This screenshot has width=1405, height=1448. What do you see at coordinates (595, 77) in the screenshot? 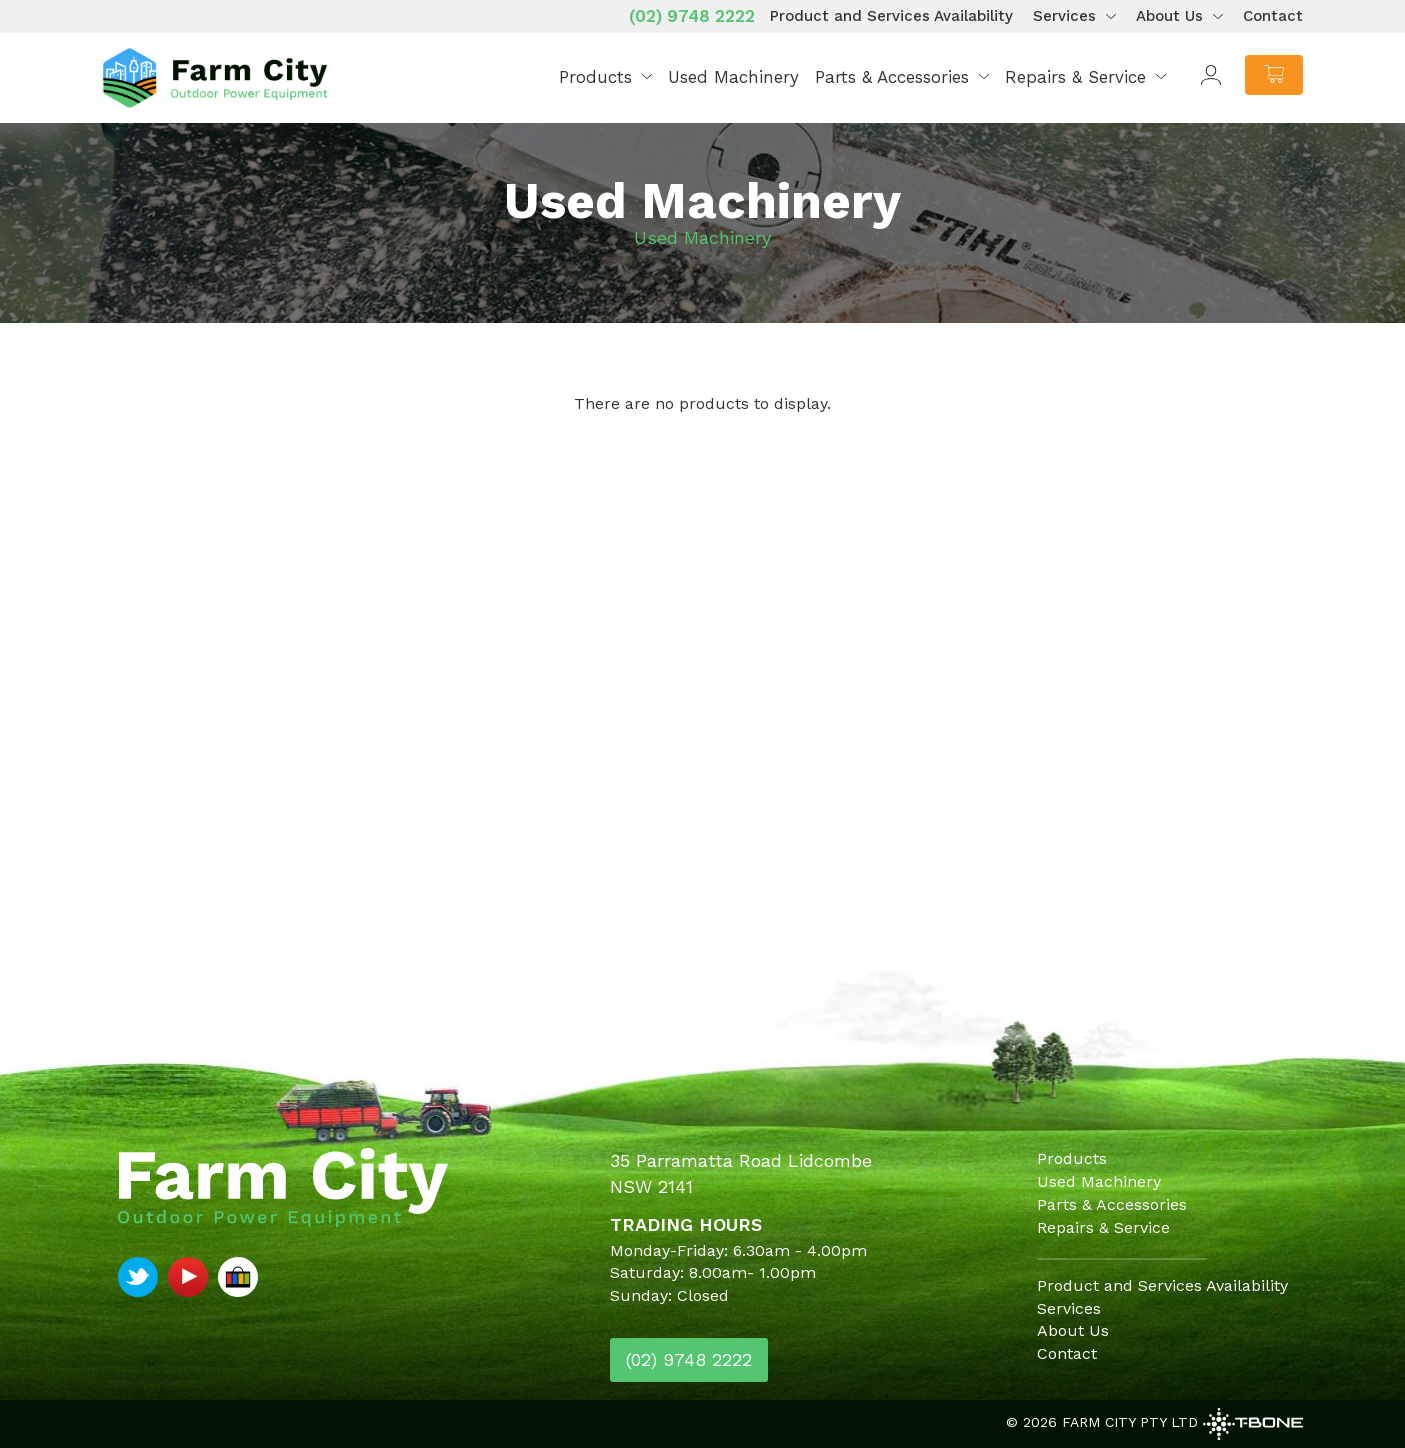
I see `Products` at bounding box center [595, 77].